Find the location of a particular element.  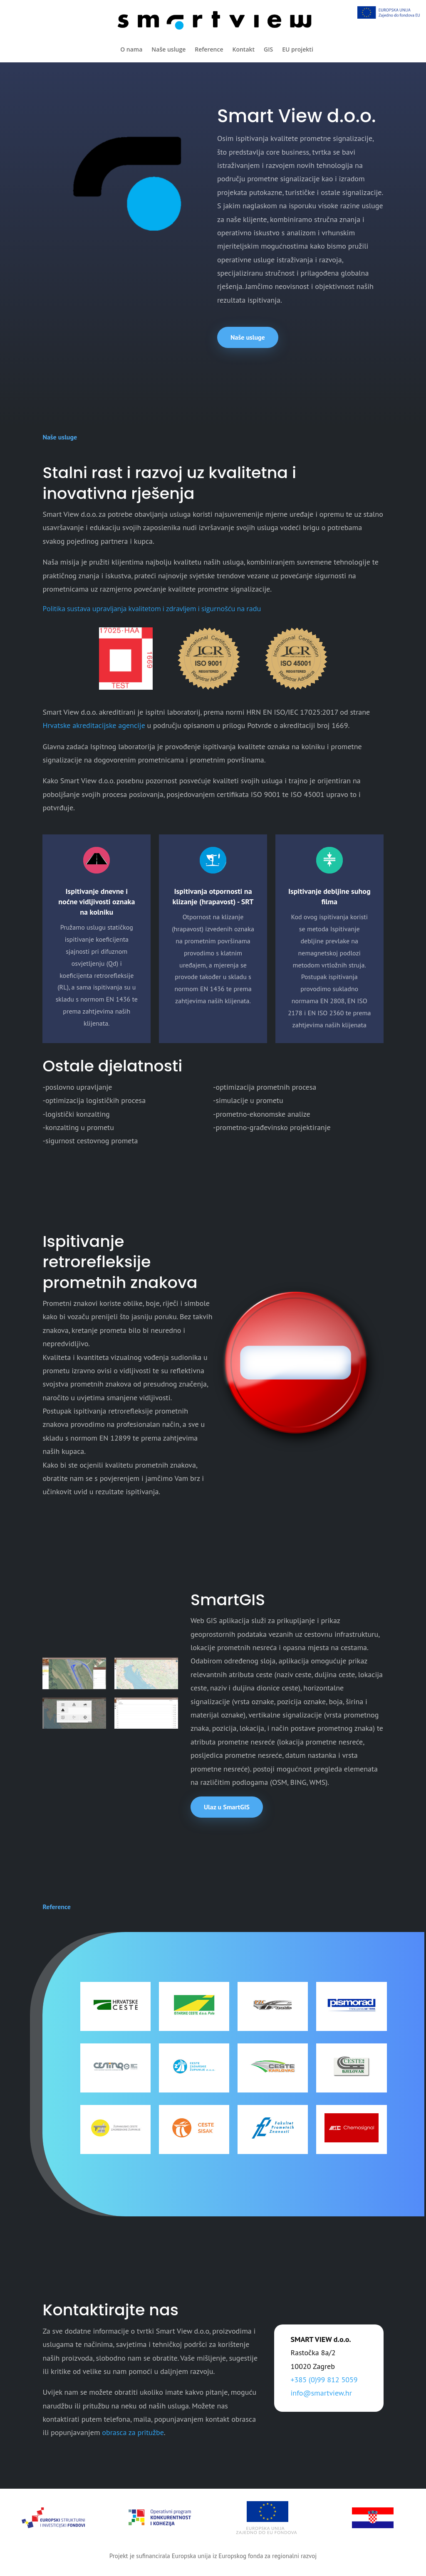

O nama is located at coordinates (131, 49).